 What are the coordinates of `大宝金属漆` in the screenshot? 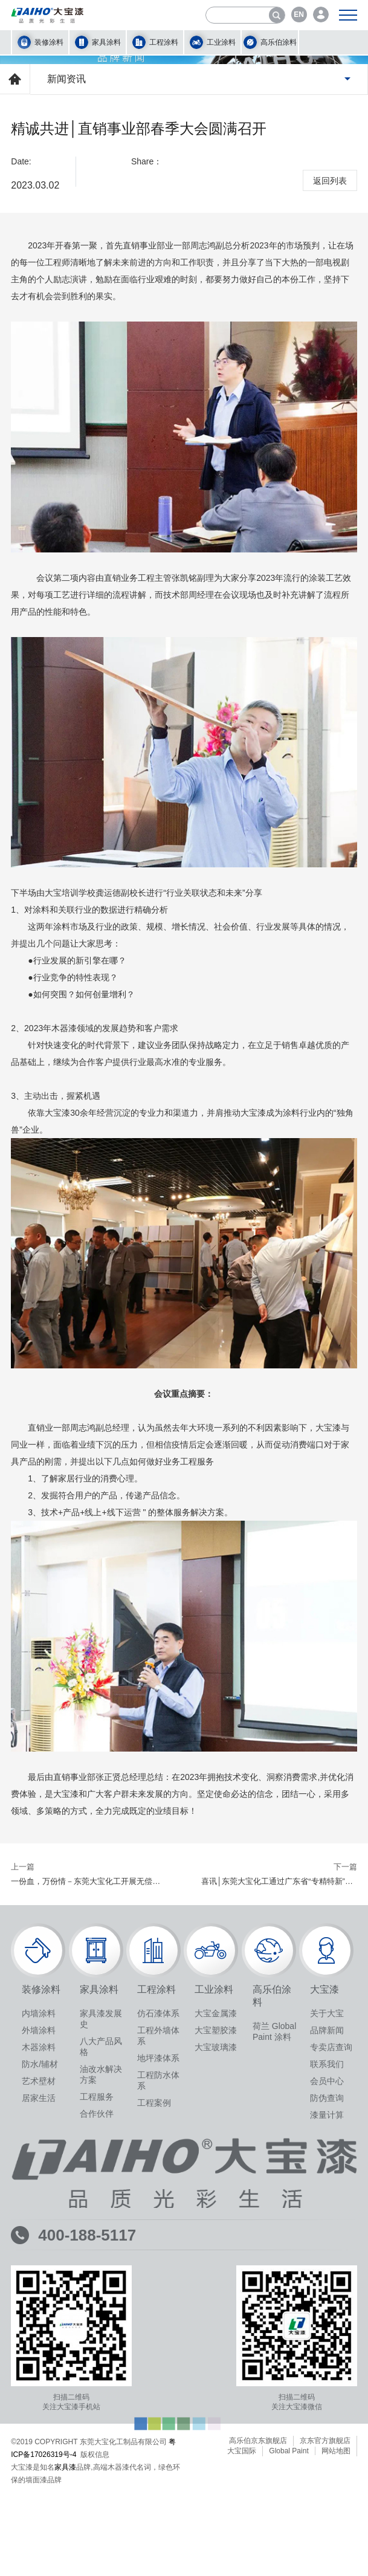 It's located at (216, 2361).